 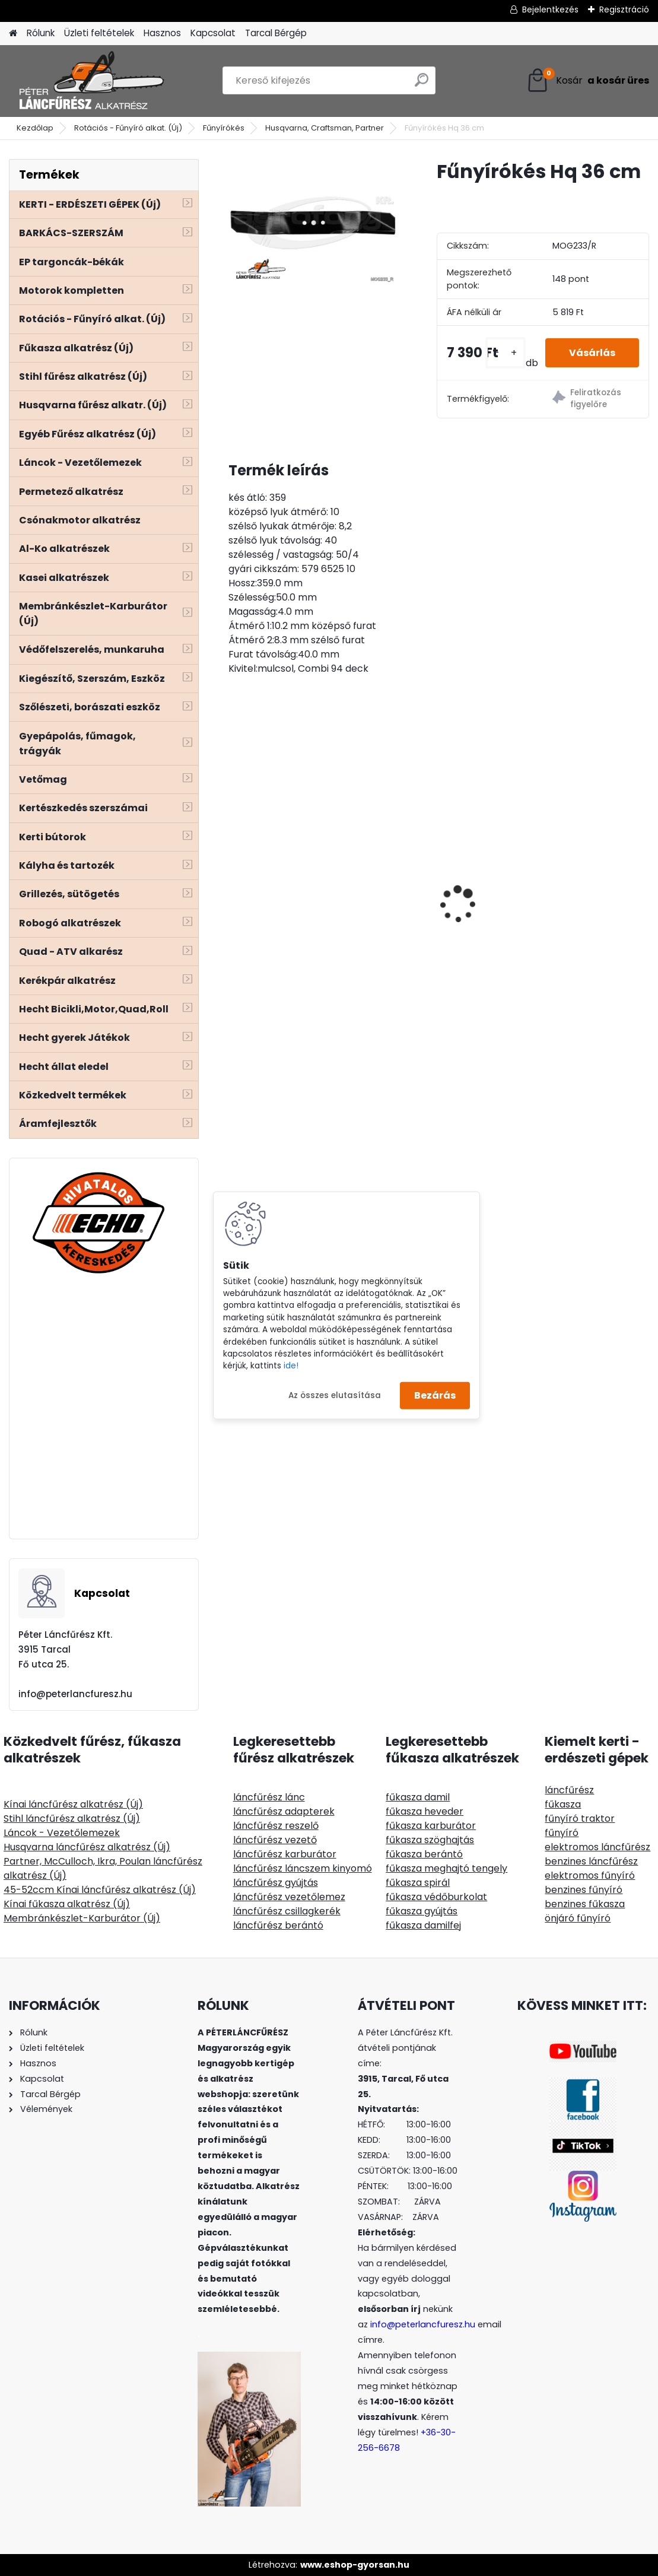 What do you see at coordinates (284, 1811) in the screenshot?
I see `láncfűrész adapterek` at bounding box center [284, 1811].